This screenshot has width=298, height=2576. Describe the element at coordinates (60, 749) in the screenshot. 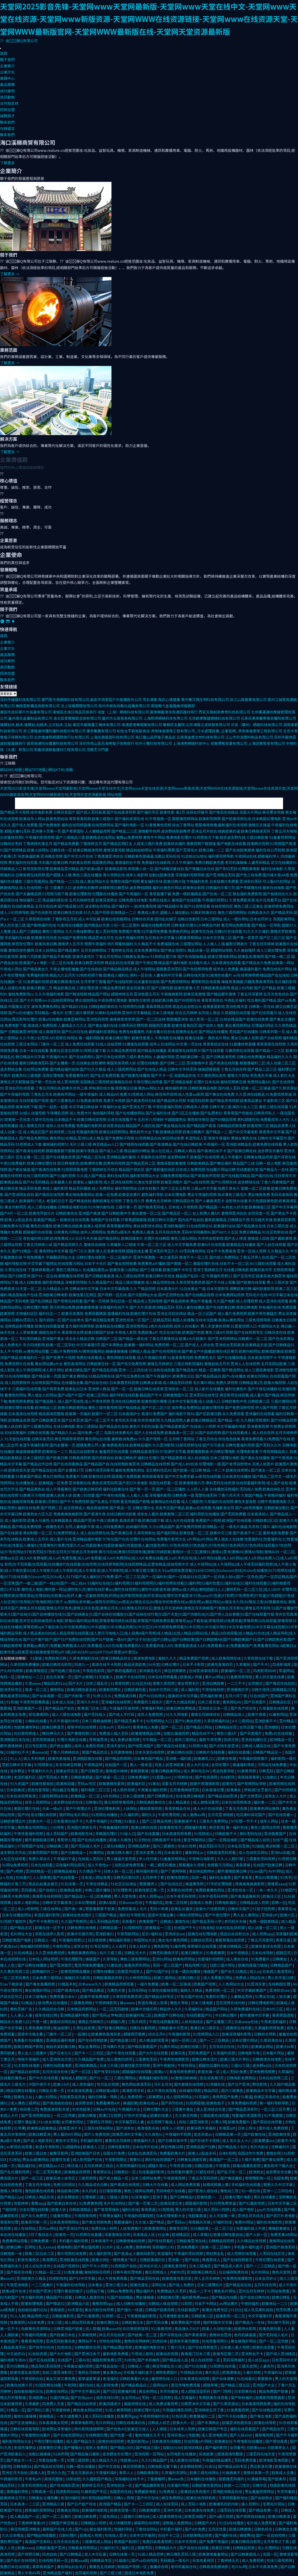

I see `安徽浪語節能建材工程有限公司` at that location.